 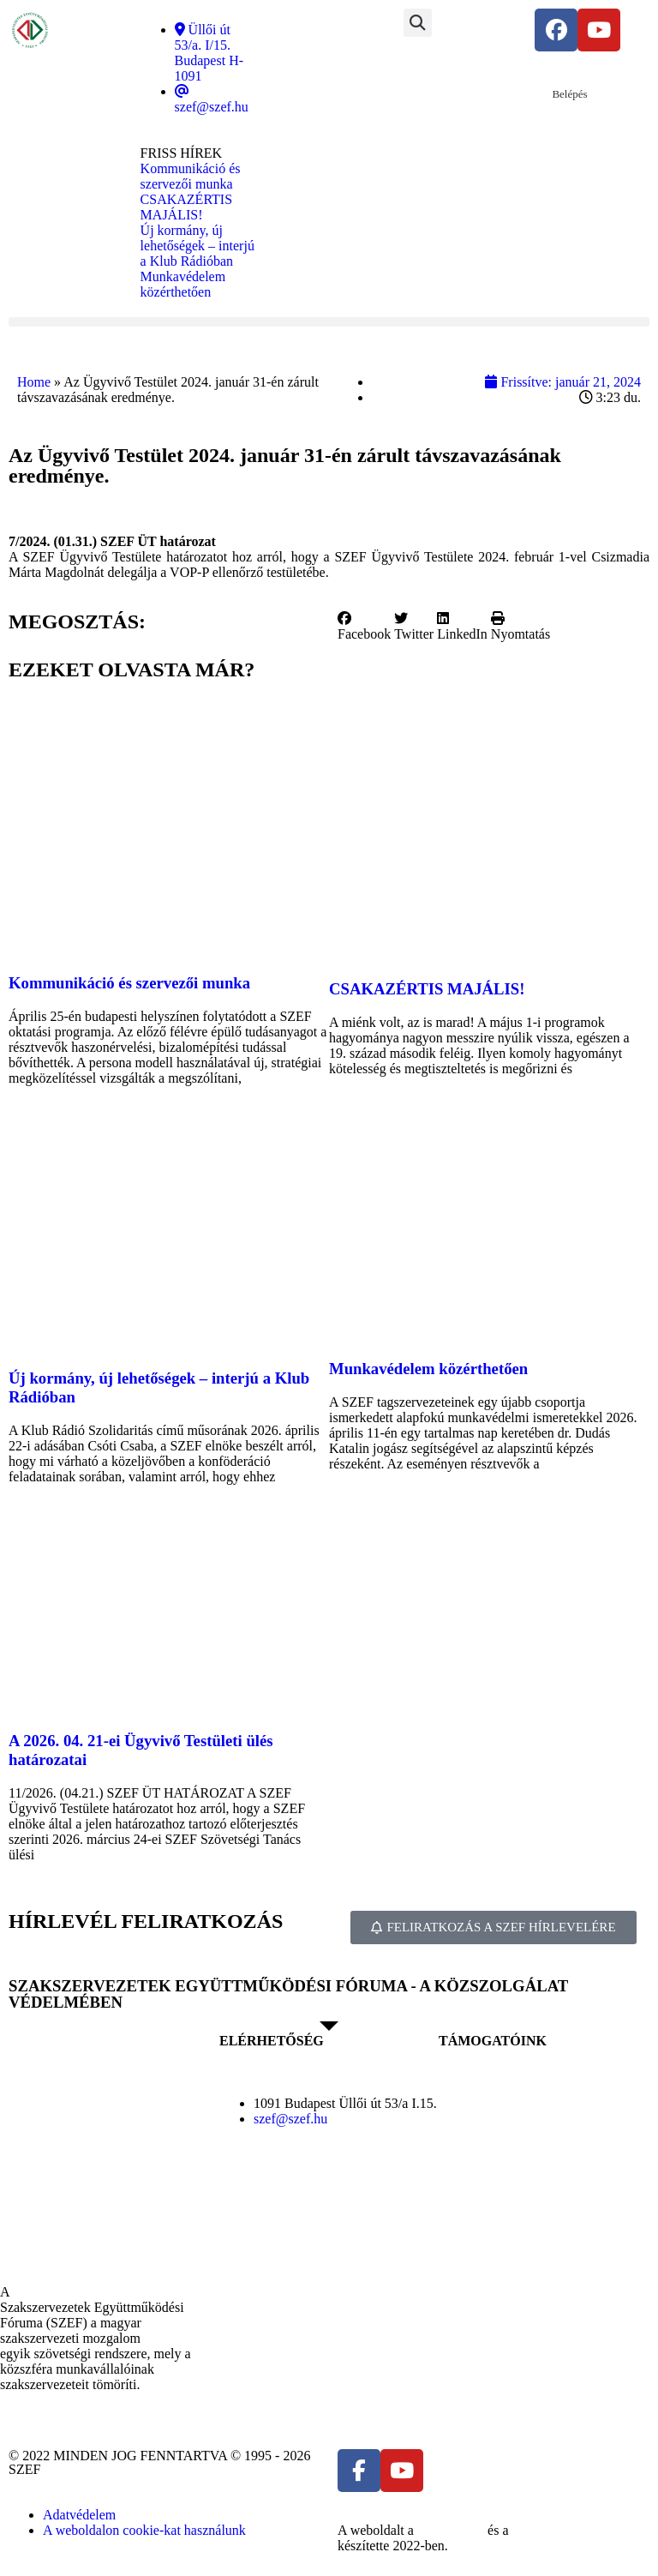 I want to click on Kommunikáció és szervezői munka, so click(x=129, y=983).